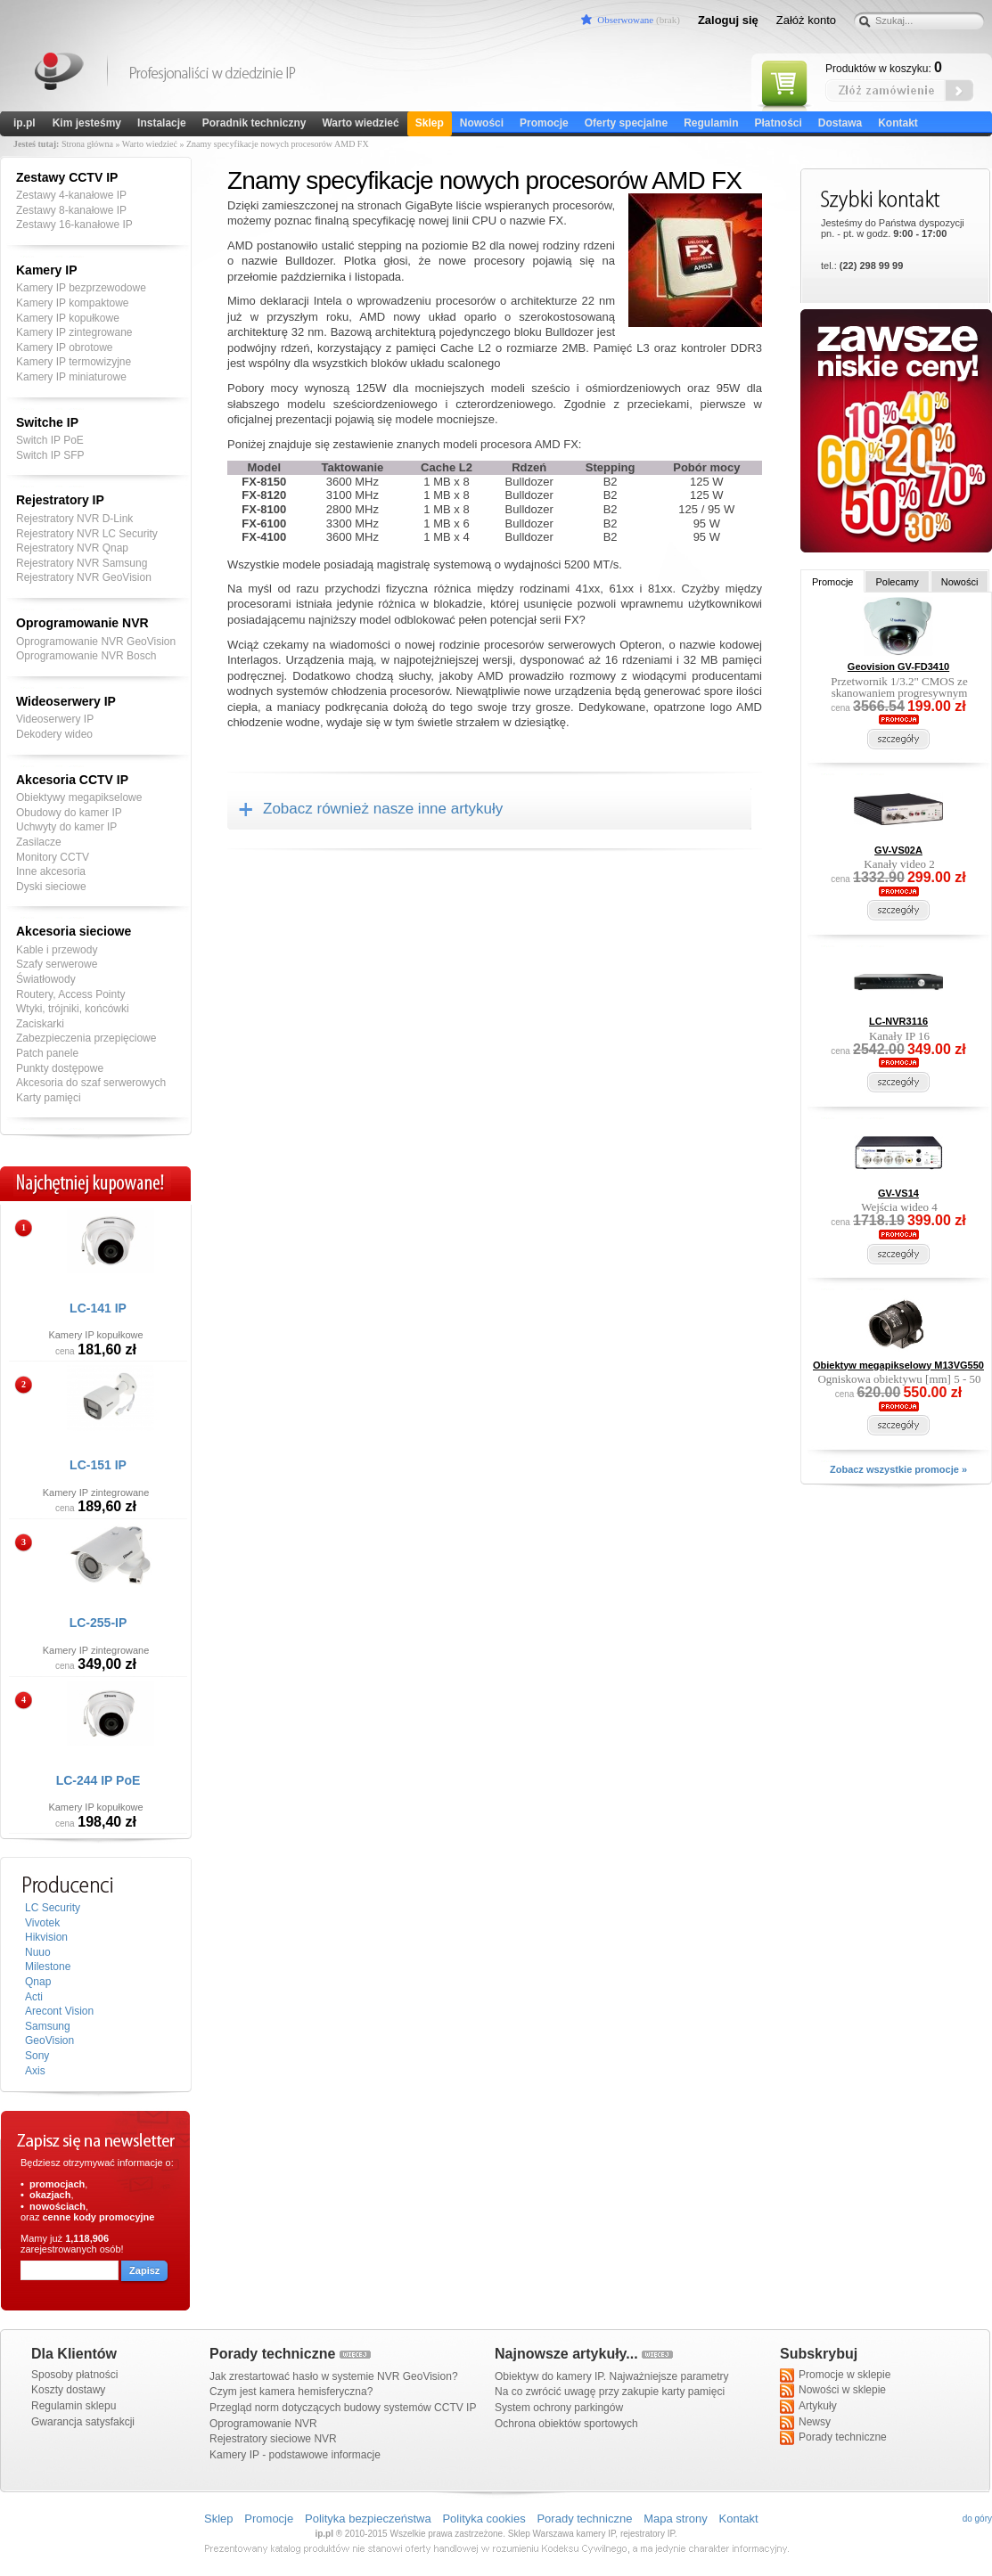 The height and width of the screenshot is (2576, 992). I want to click on Uchwyty do kamer IP, so click(66, 827).